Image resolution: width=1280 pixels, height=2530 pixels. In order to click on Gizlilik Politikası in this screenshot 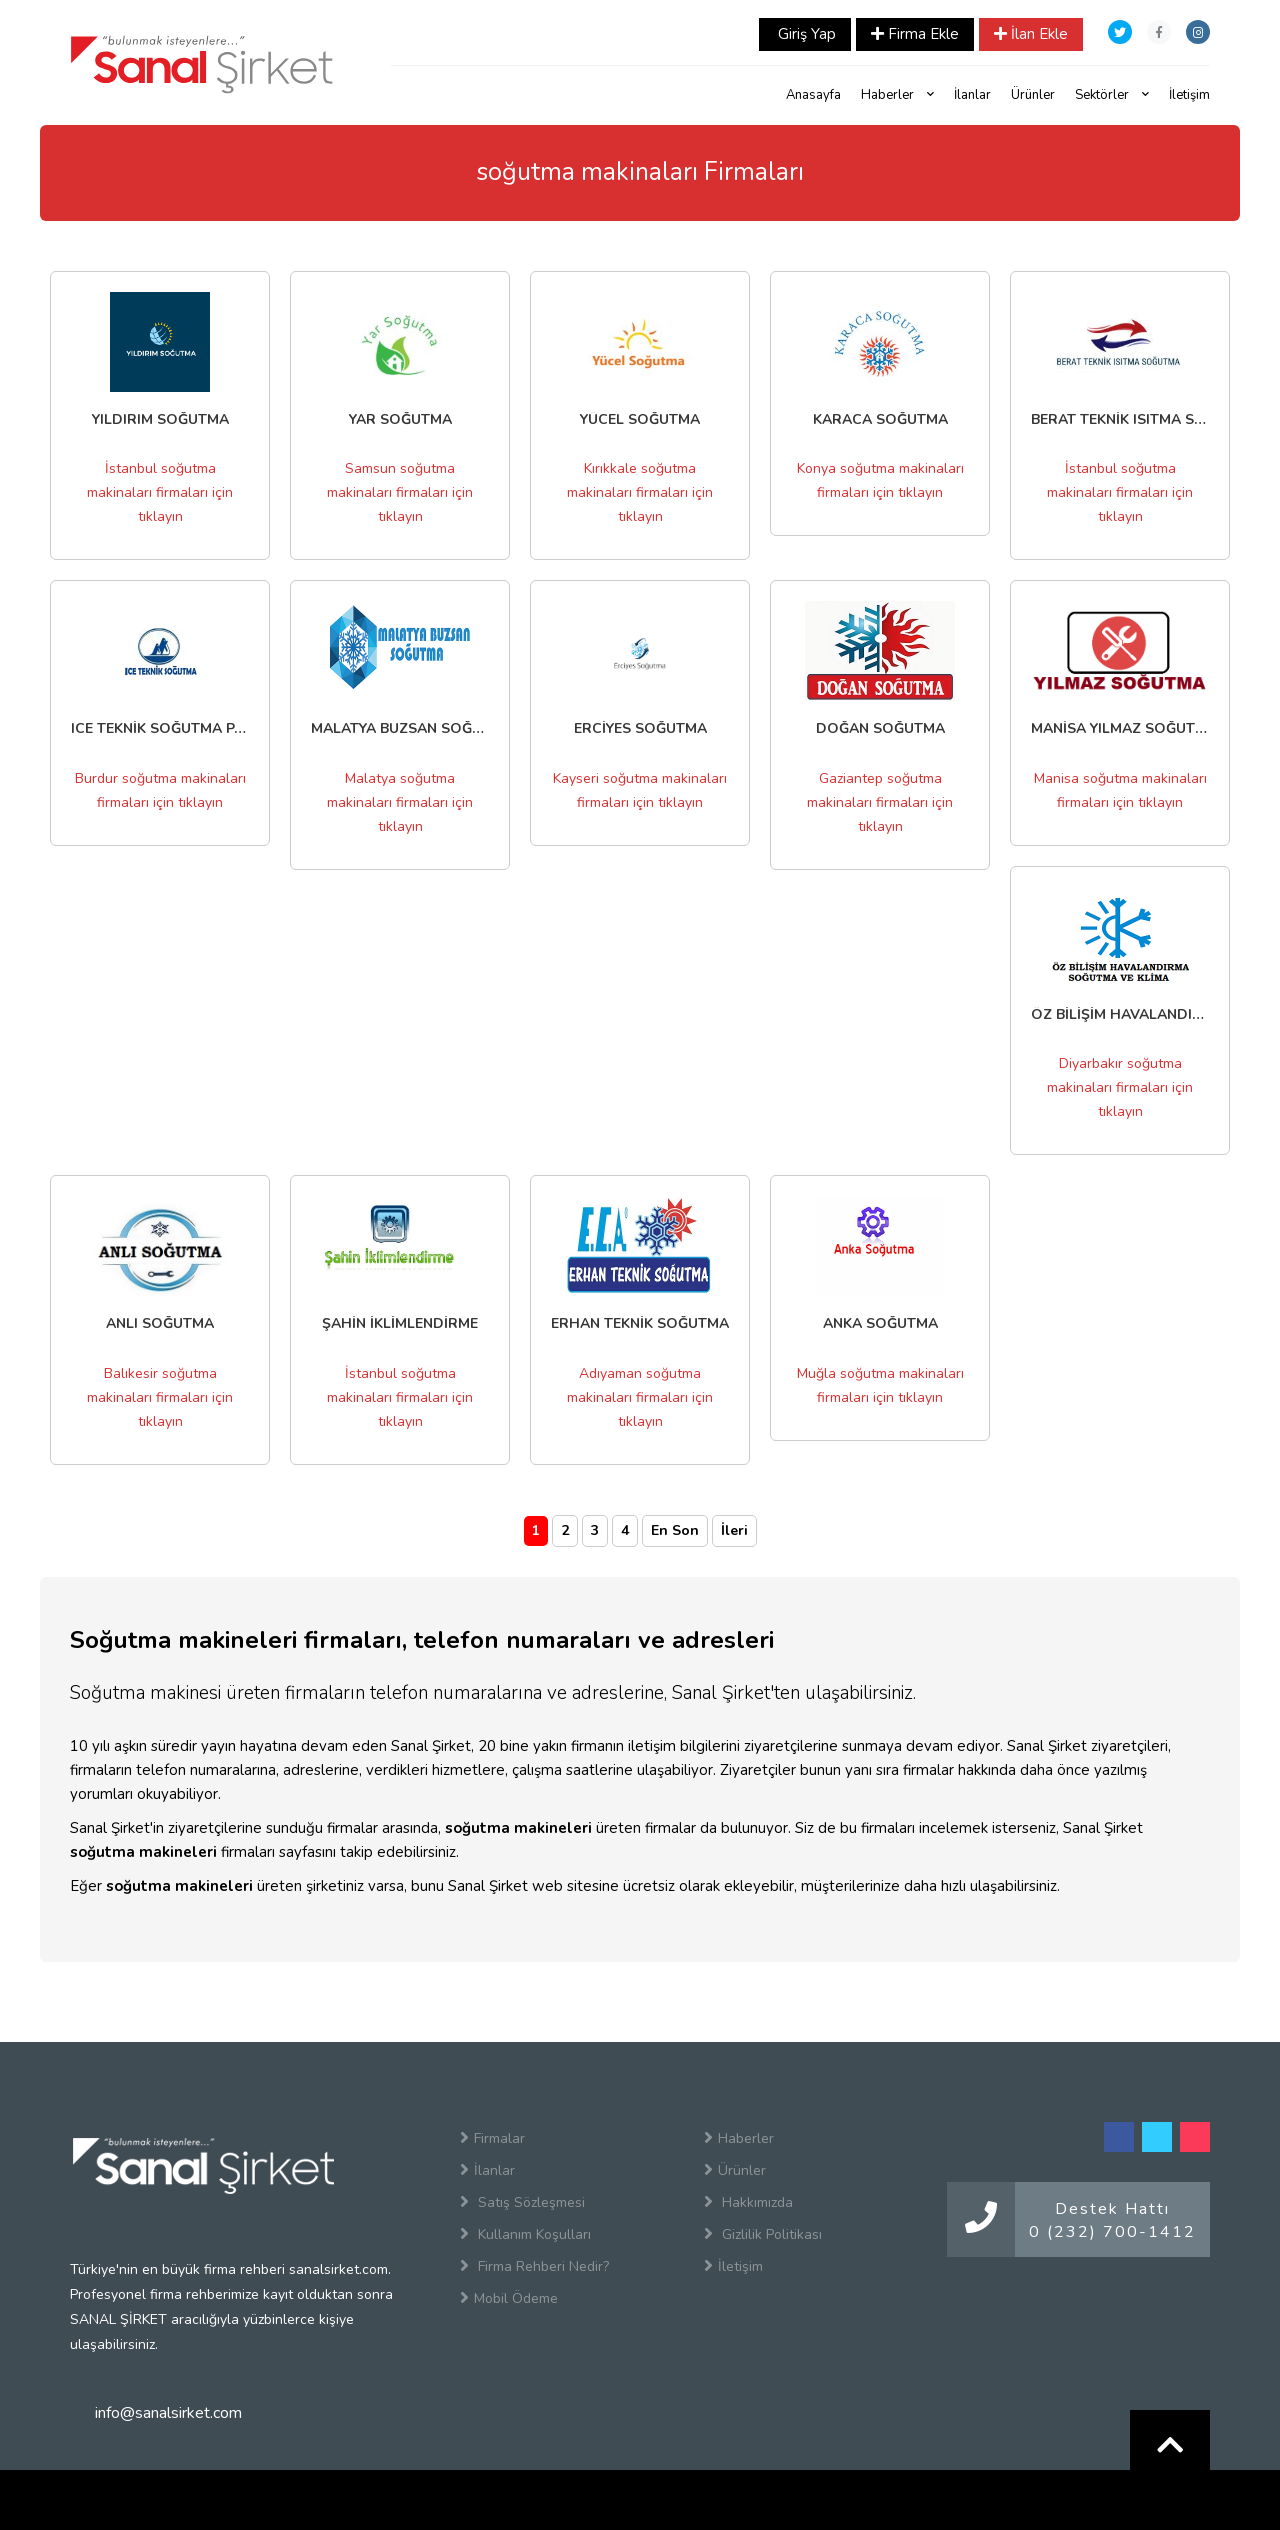, I will do `click(763, 2234)`.